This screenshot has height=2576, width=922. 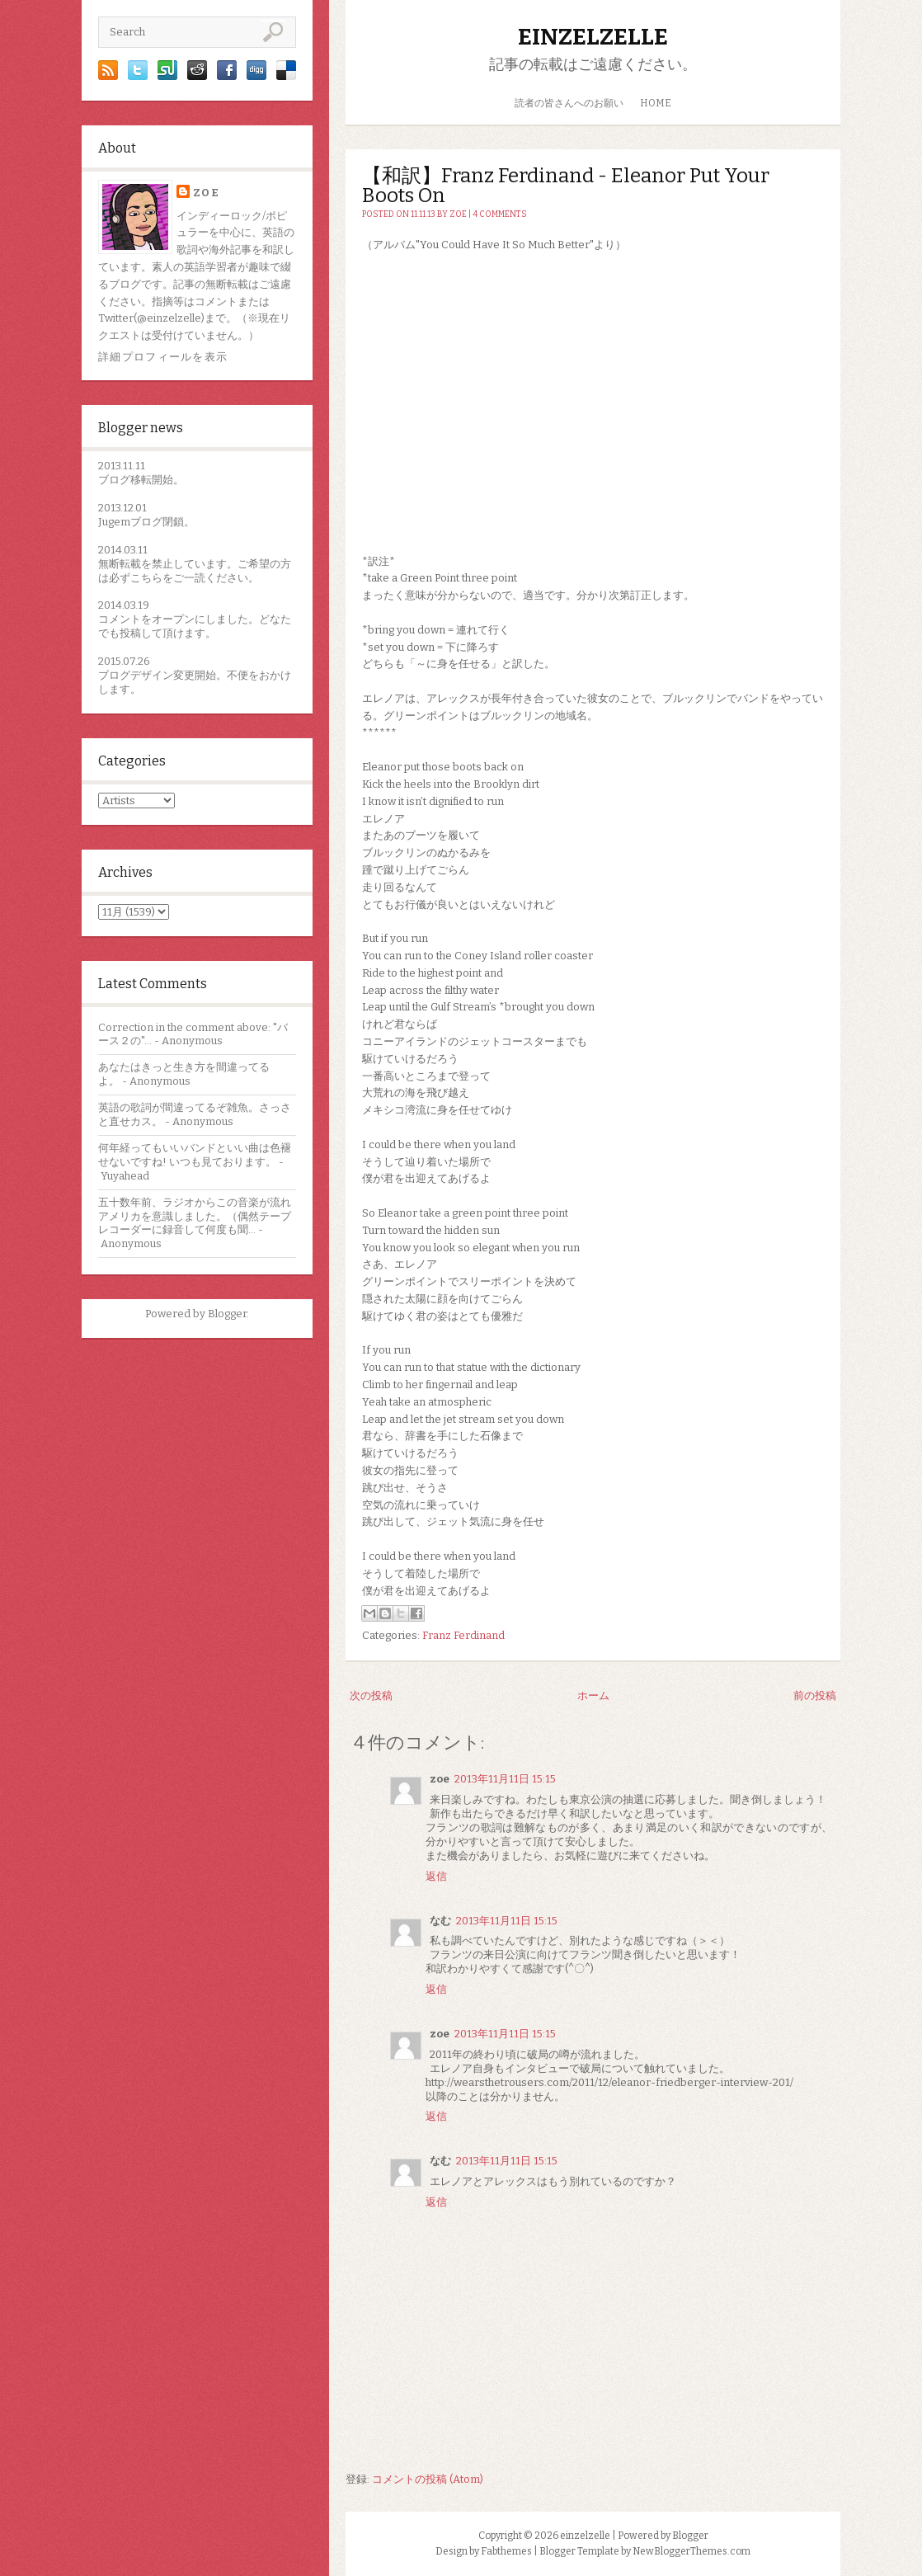 What do you see at coordinates (206, 192) in the screenshot?
I see `zoe` at bounding box center [206, 192].